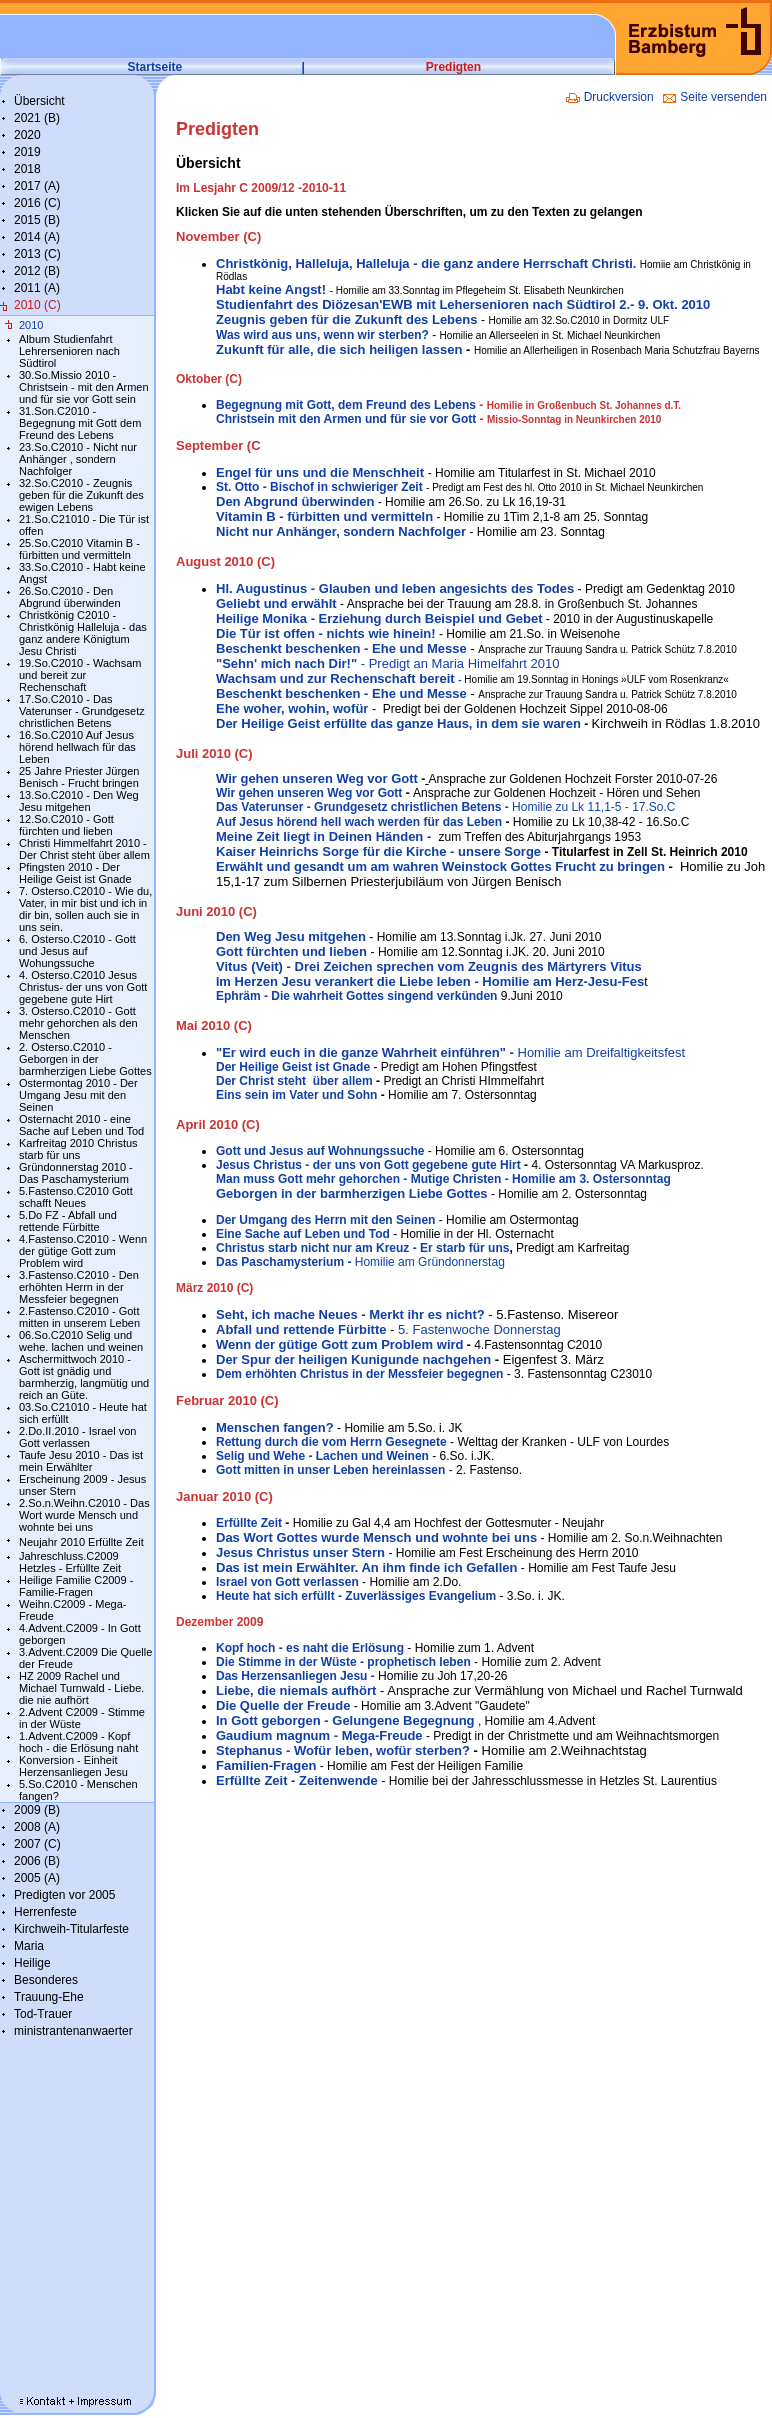  What do you see at coordinates (319, 487) in the screenshot?
I see `St. Otto - Bischof in schwieriger Zeit` at bounding box center [319, 487].